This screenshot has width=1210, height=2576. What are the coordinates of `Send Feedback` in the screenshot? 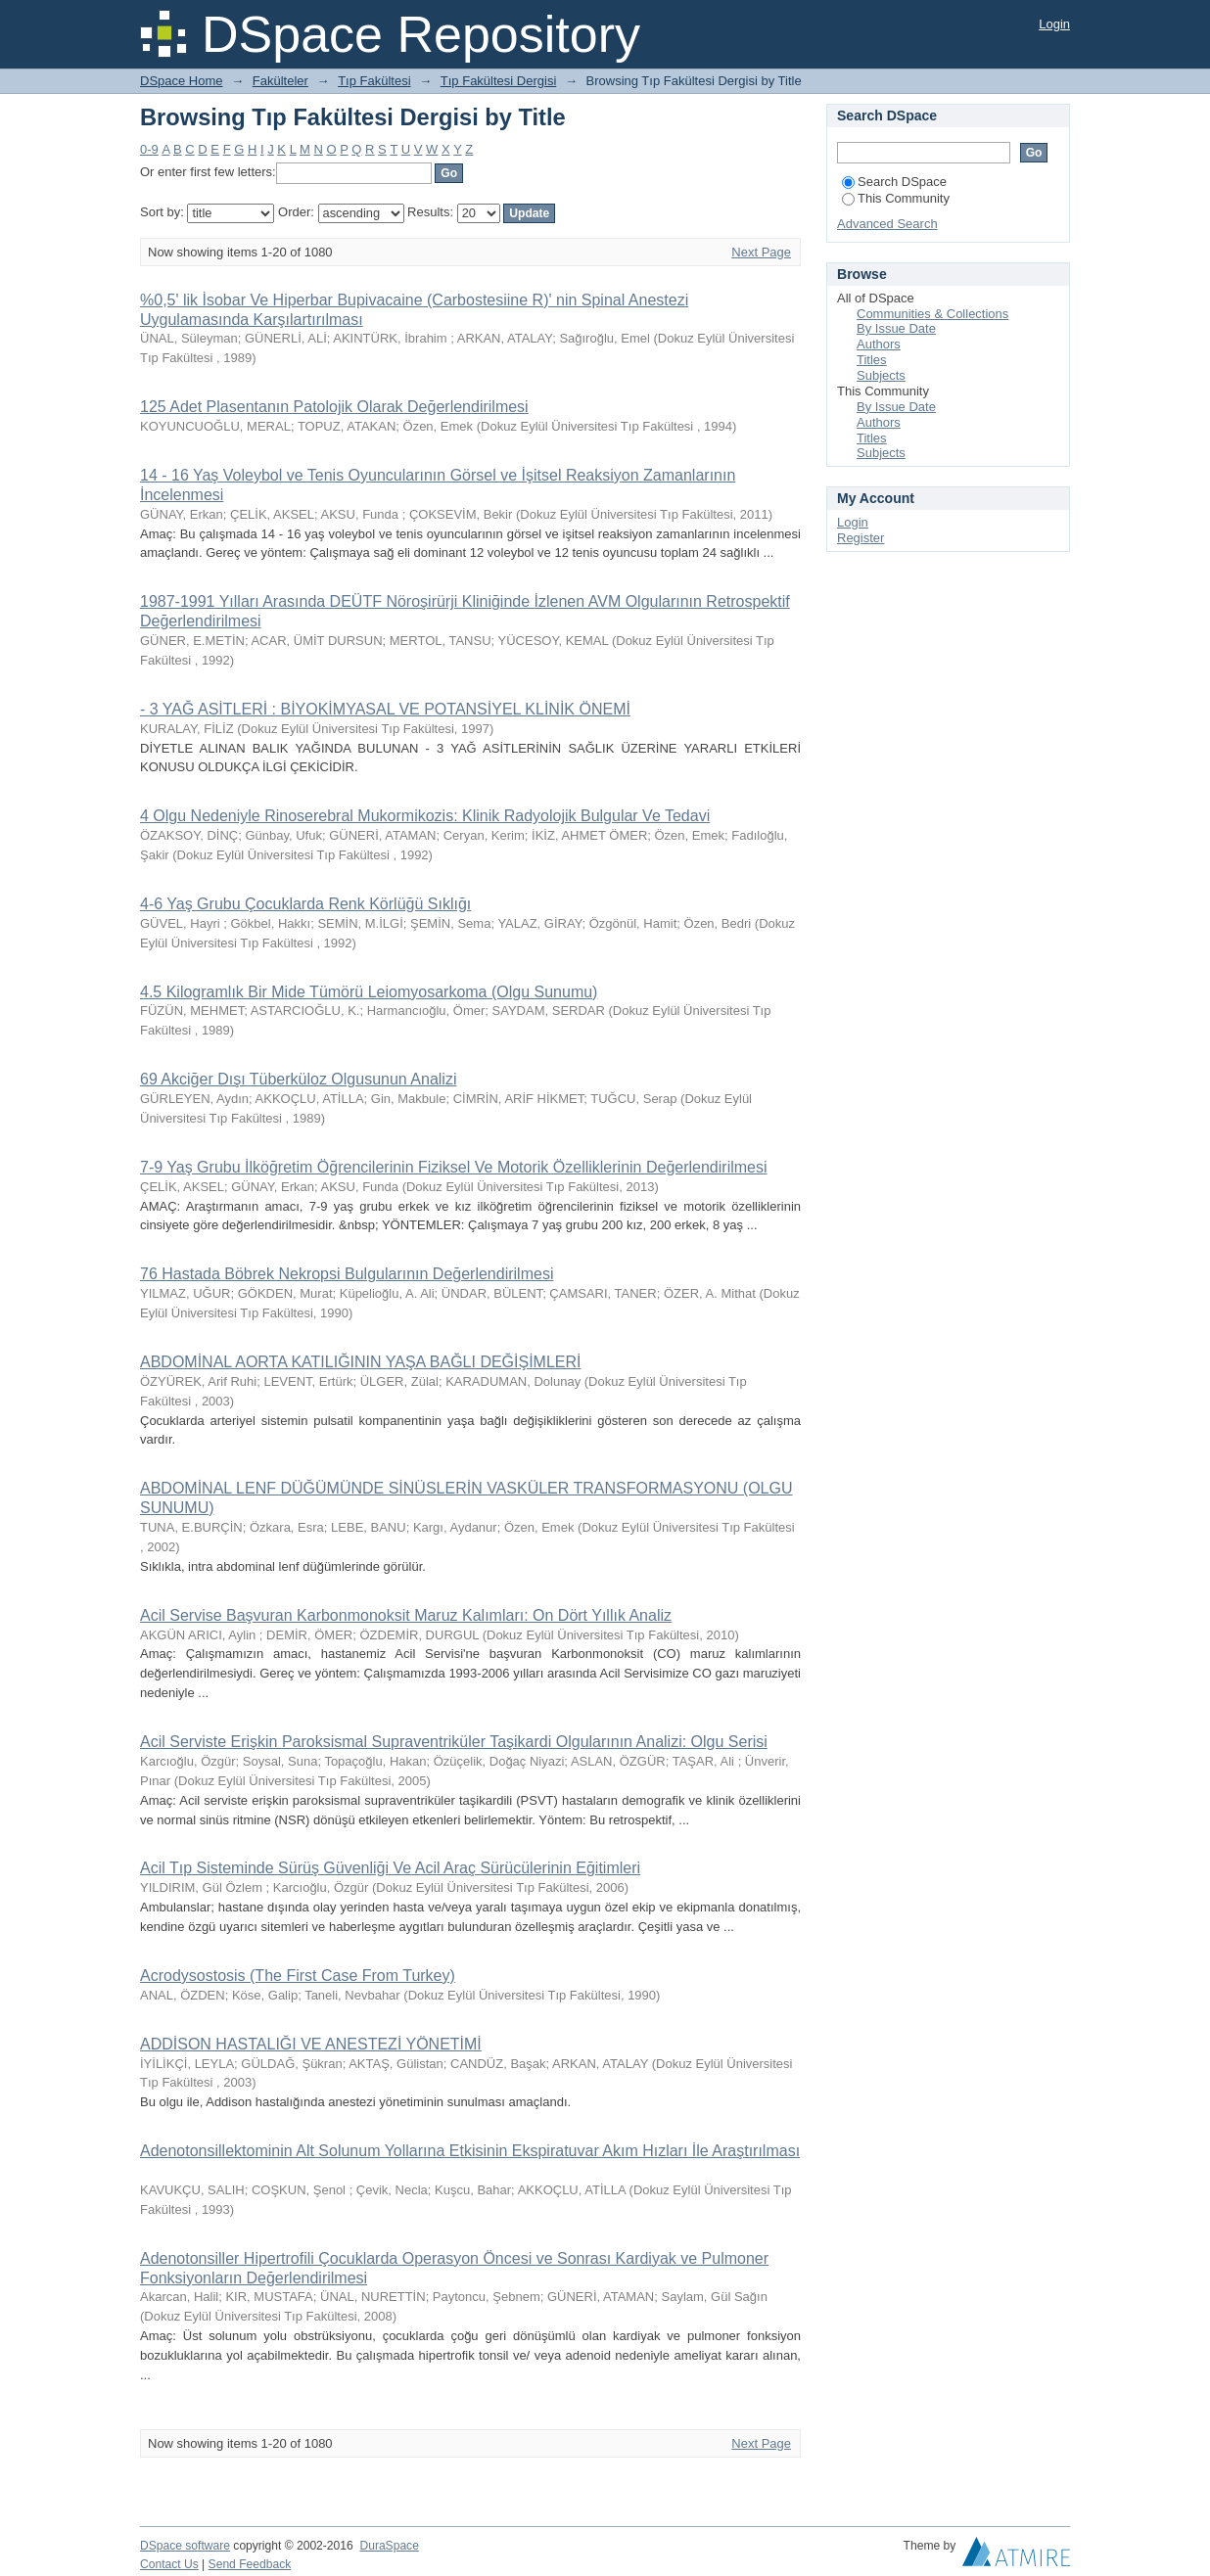 It's located at (250, 2564).